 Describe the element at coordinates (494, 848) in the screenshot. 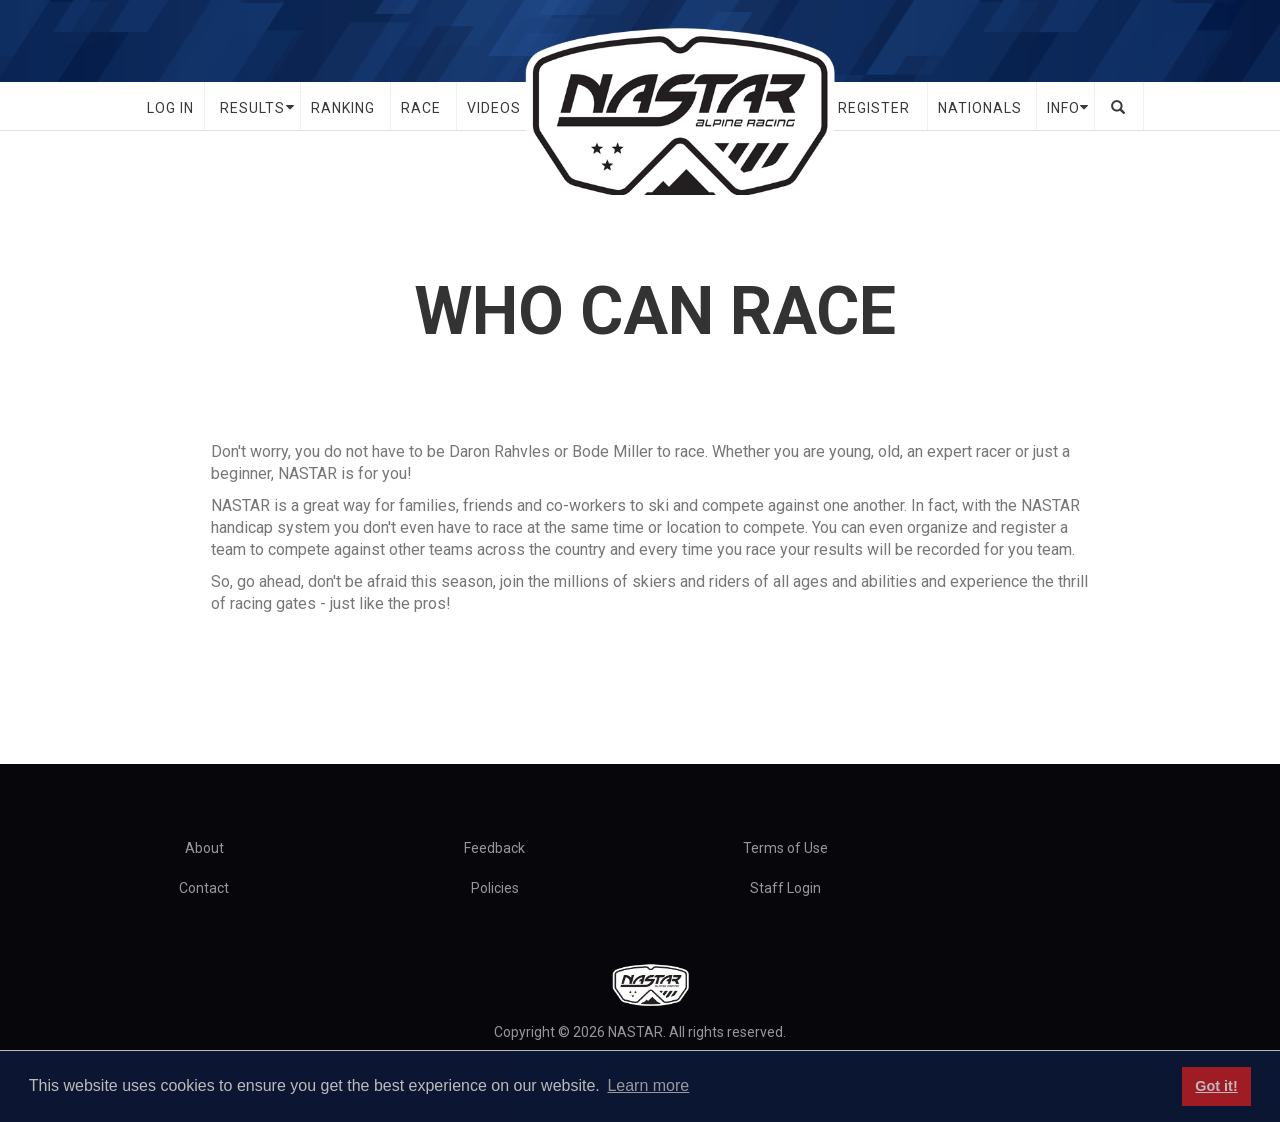

I see `Feedback` at that location.